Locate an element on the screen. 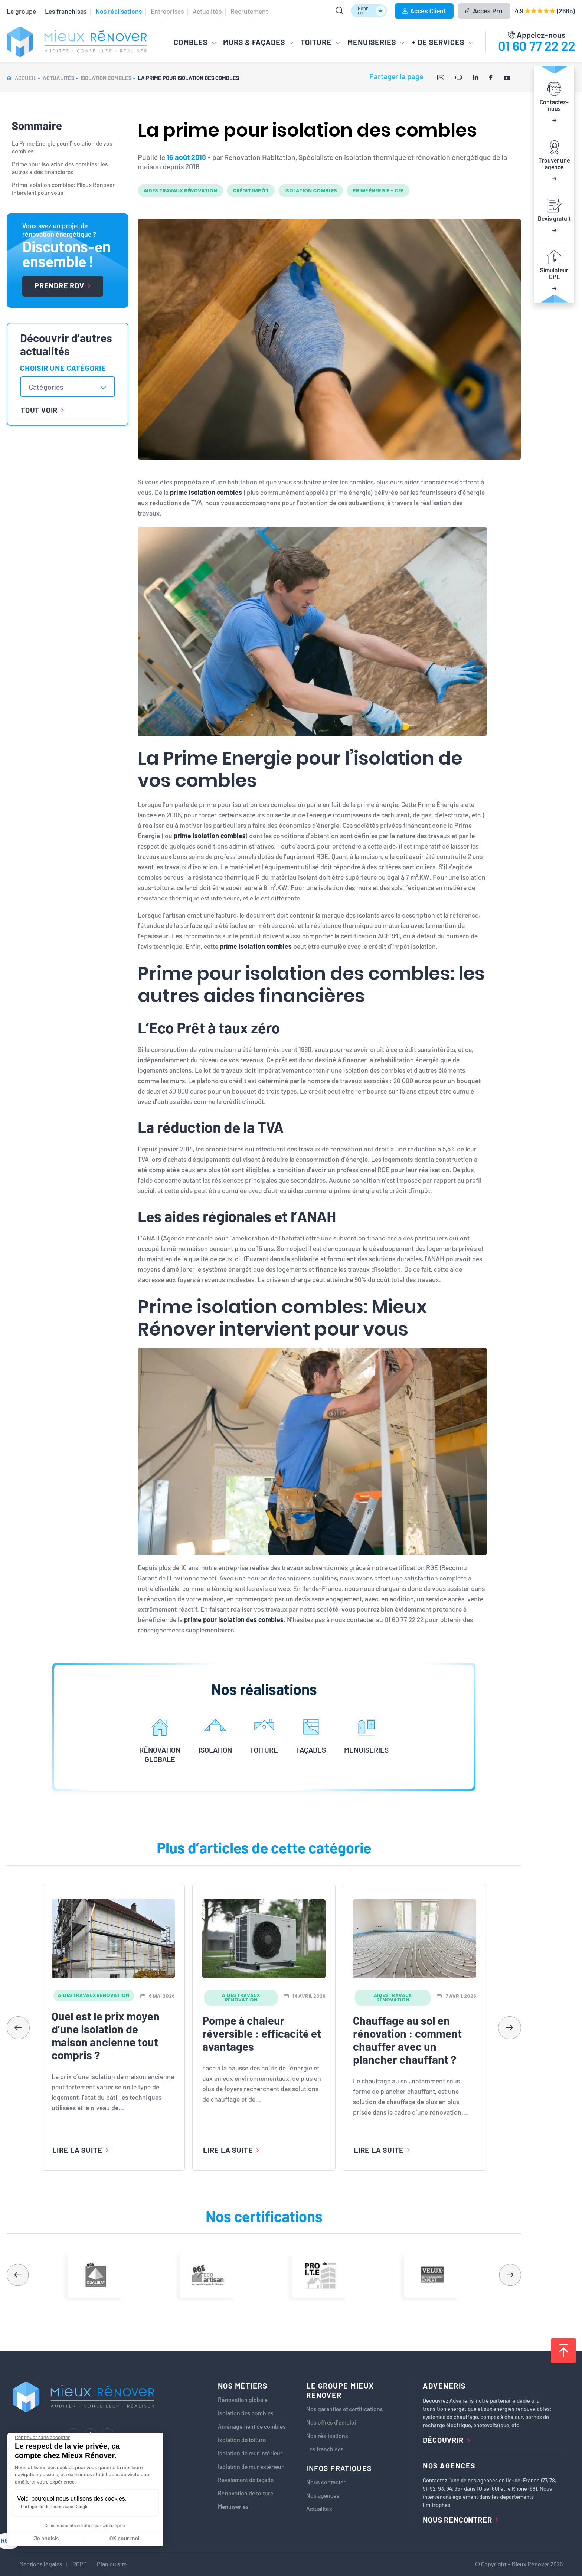 The height and width of the screenshot is (2576, 582). Isolation de mur intérieur is located at coordinates (250, 2453).